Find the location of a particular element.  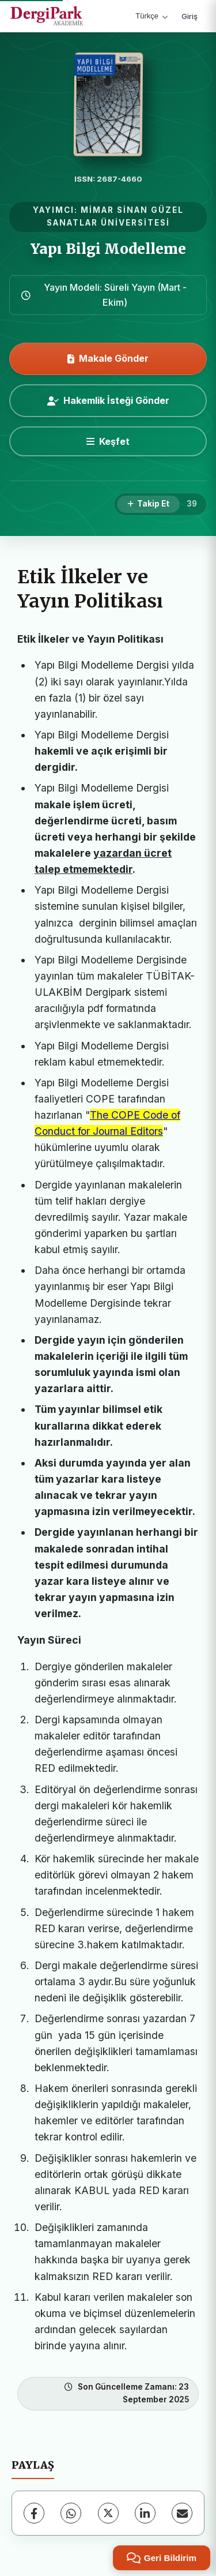

Makale Gönder is located at coordinates (108, 358).